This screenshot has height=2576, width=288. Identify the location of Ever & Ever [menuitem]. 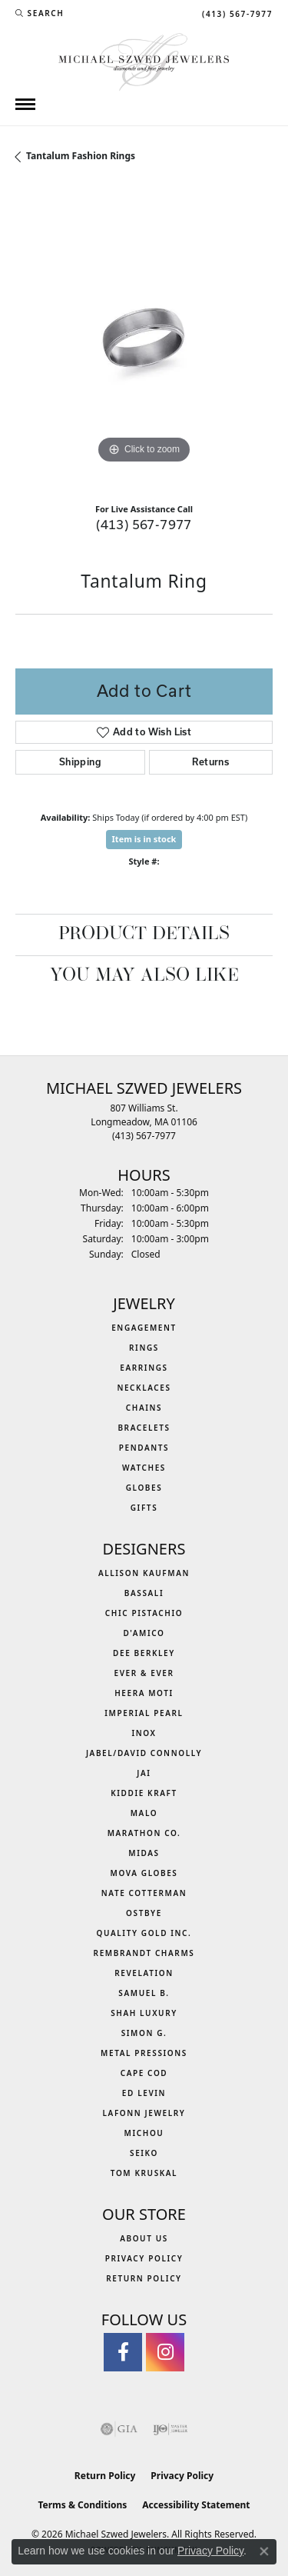
(144, 1673).